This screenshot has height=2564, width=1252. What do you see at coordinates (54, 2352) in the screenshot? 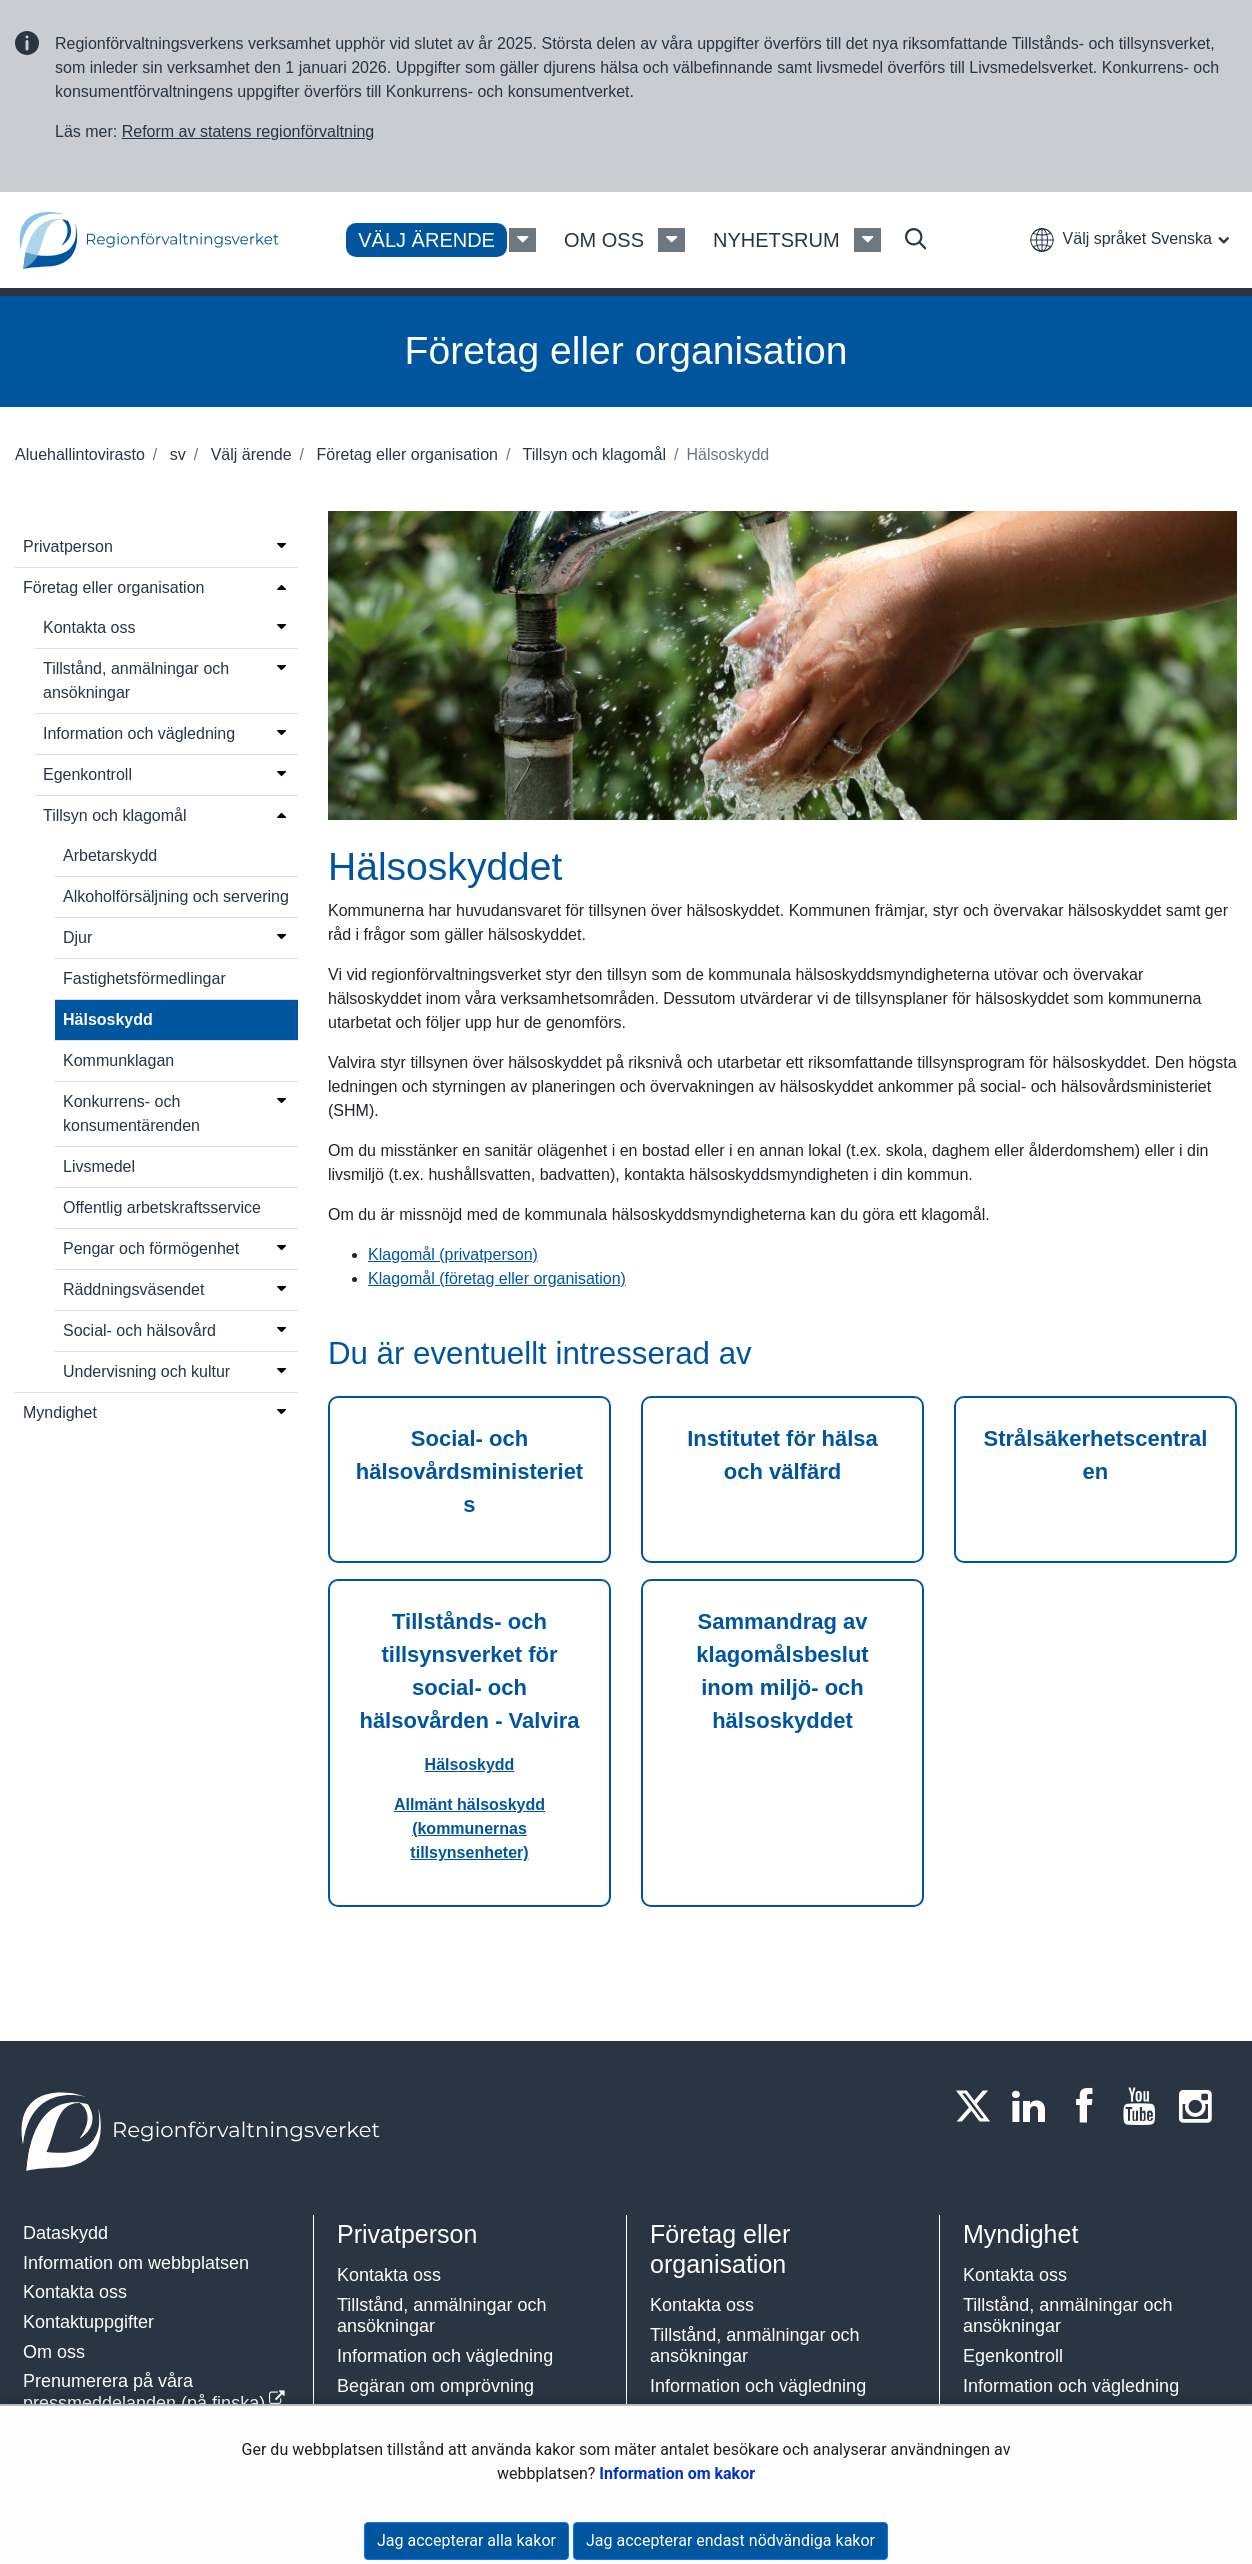
I see `Om oss` at bounding box center [54, 2352].